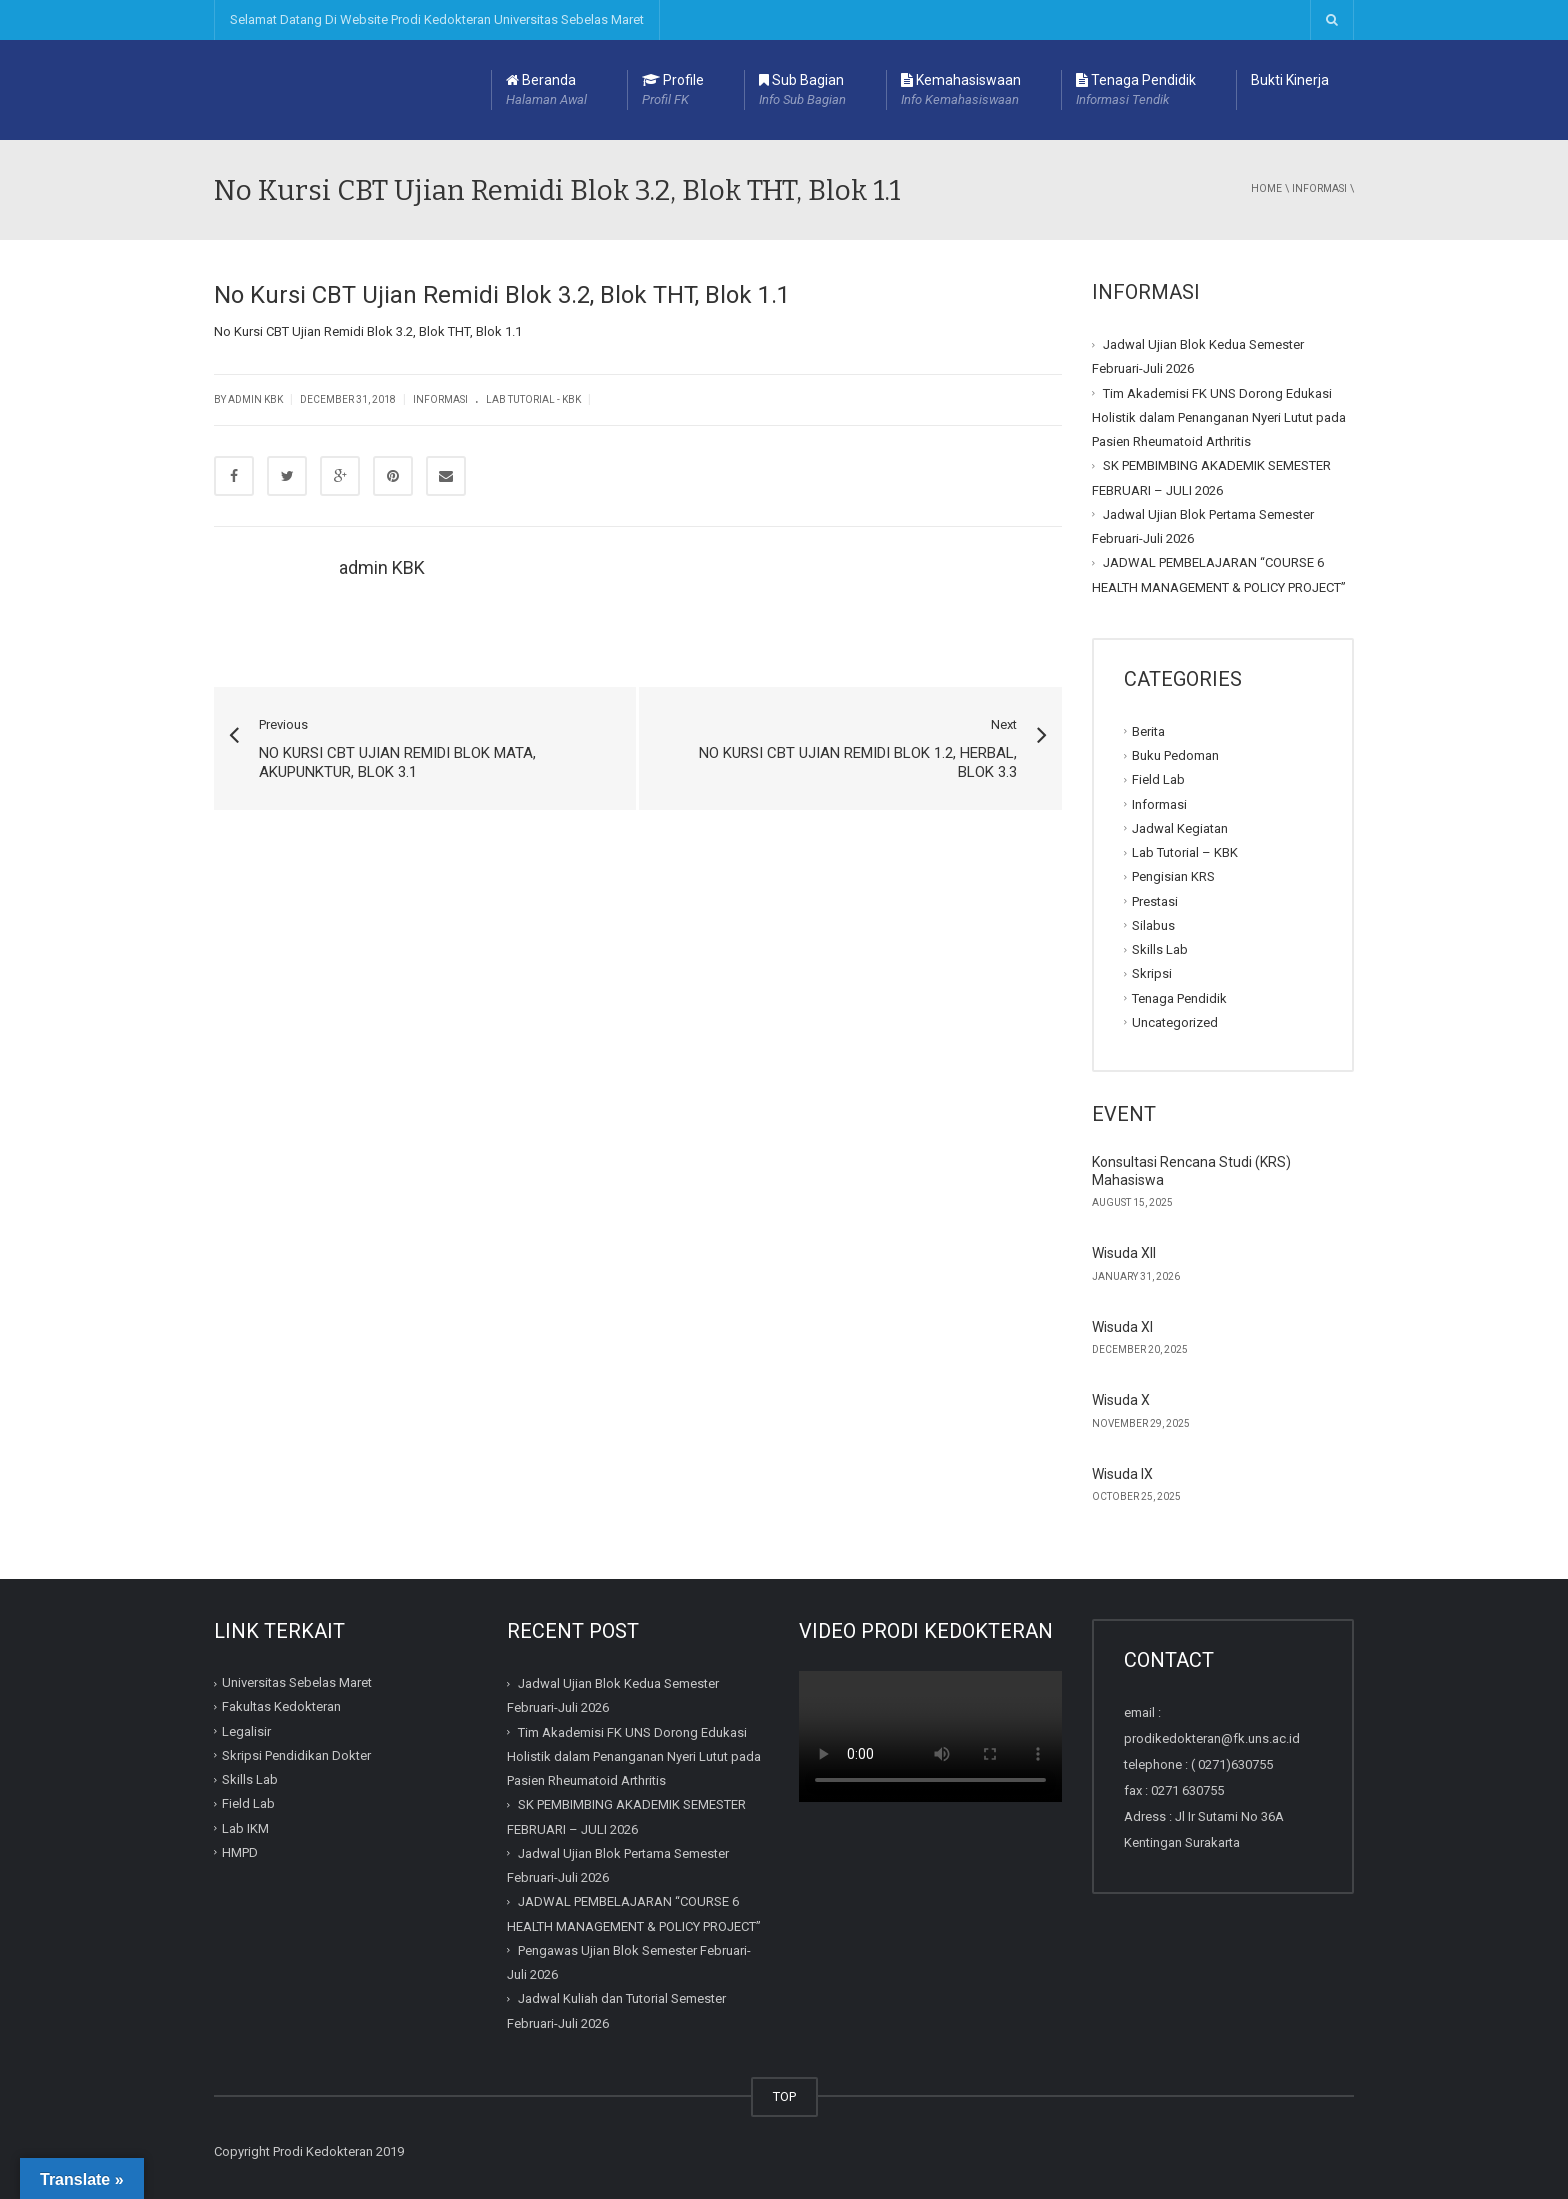 The image size is (1568, 2199). I want to click on TOP, so click(784, 2096).